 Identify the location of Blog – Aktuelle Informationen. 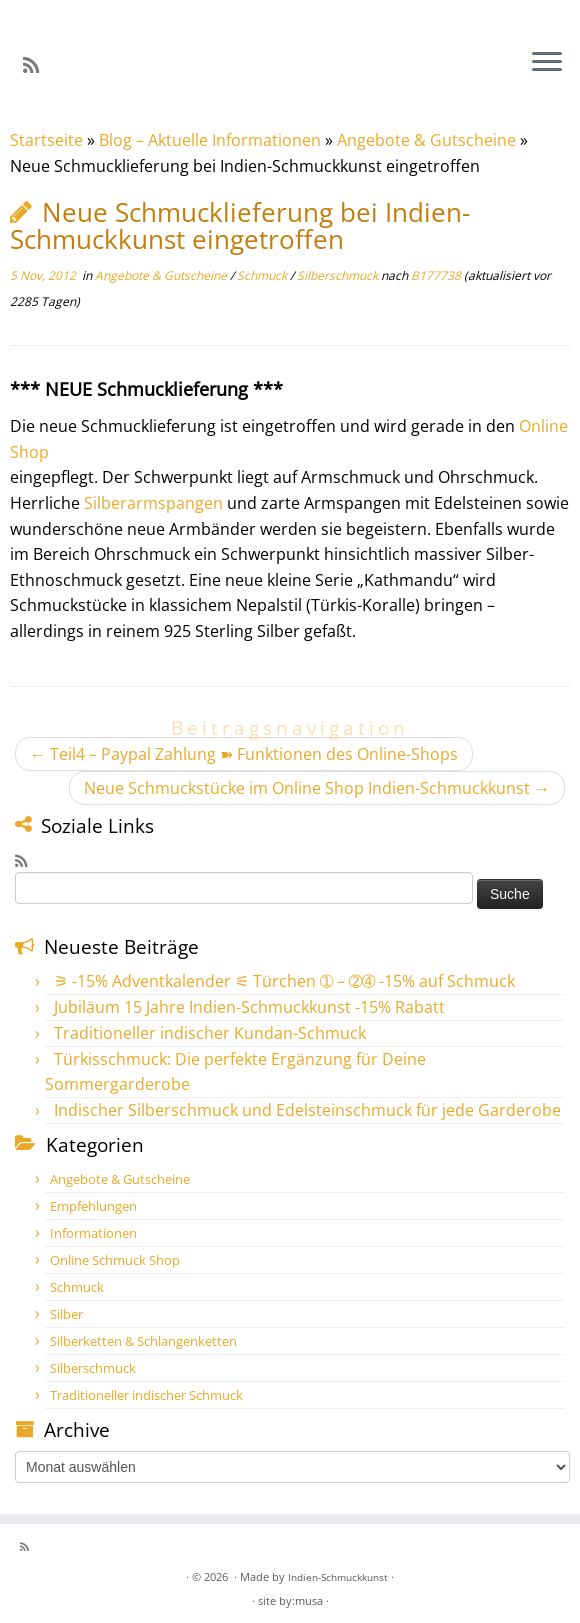
(210, 140).